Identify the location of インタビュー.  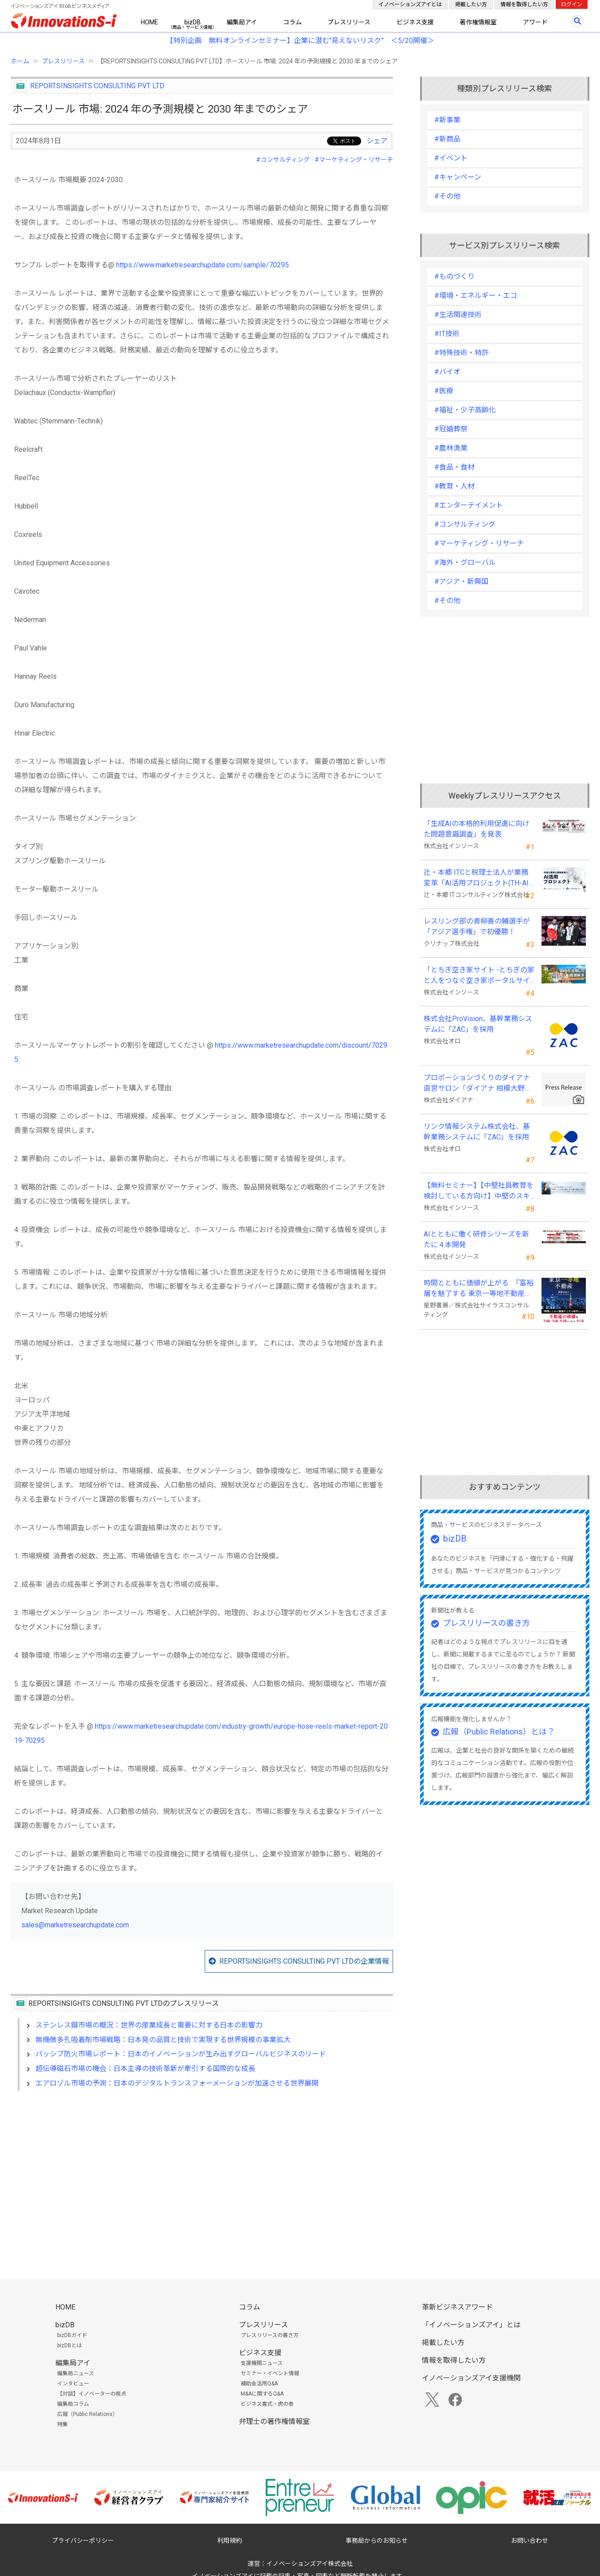
(73, 2383).